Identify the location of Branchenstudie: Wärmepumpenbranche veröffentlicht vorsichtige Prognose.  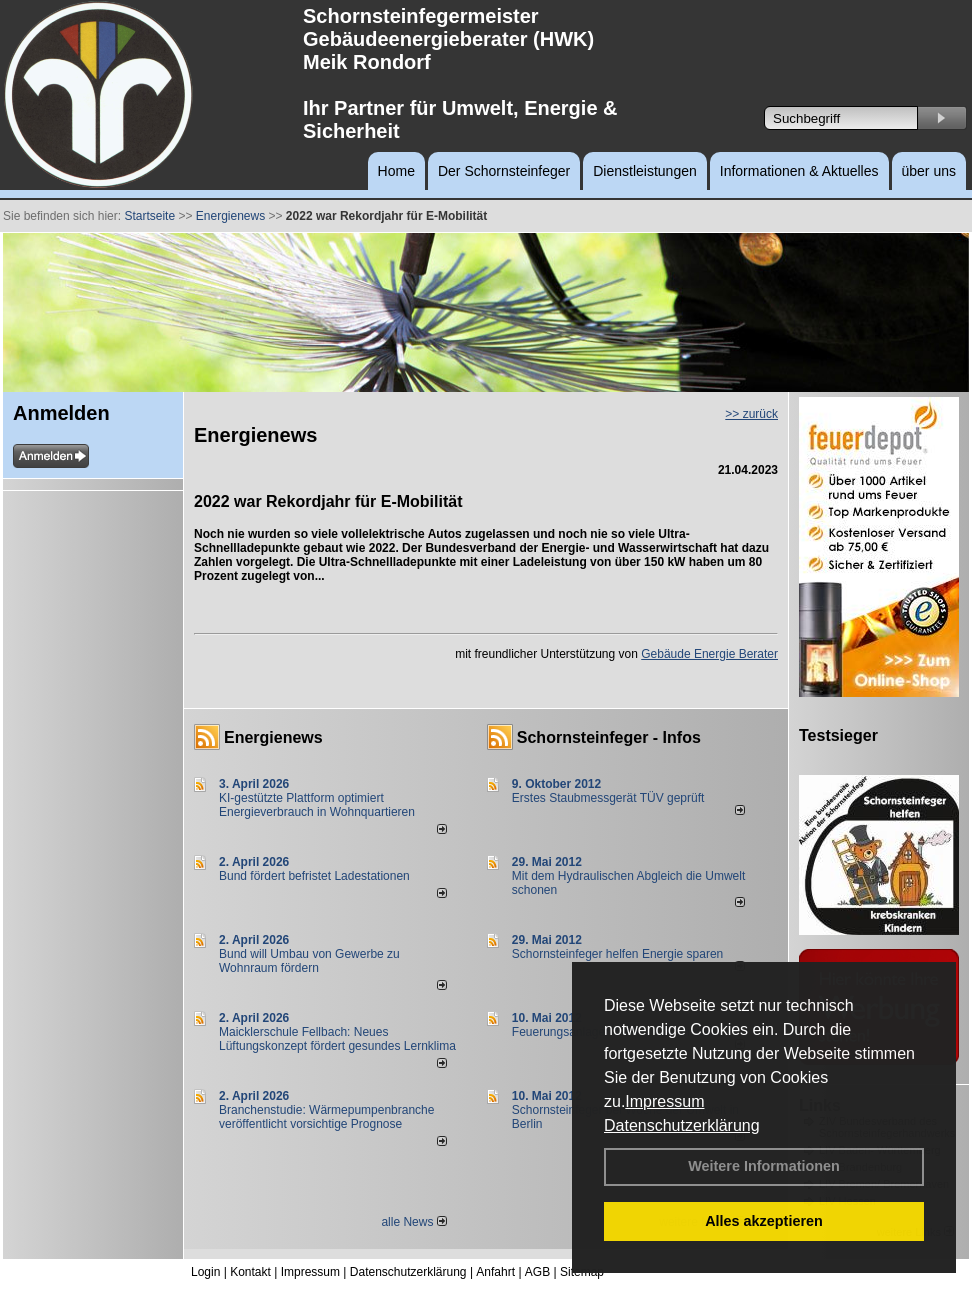
(326, 1117).